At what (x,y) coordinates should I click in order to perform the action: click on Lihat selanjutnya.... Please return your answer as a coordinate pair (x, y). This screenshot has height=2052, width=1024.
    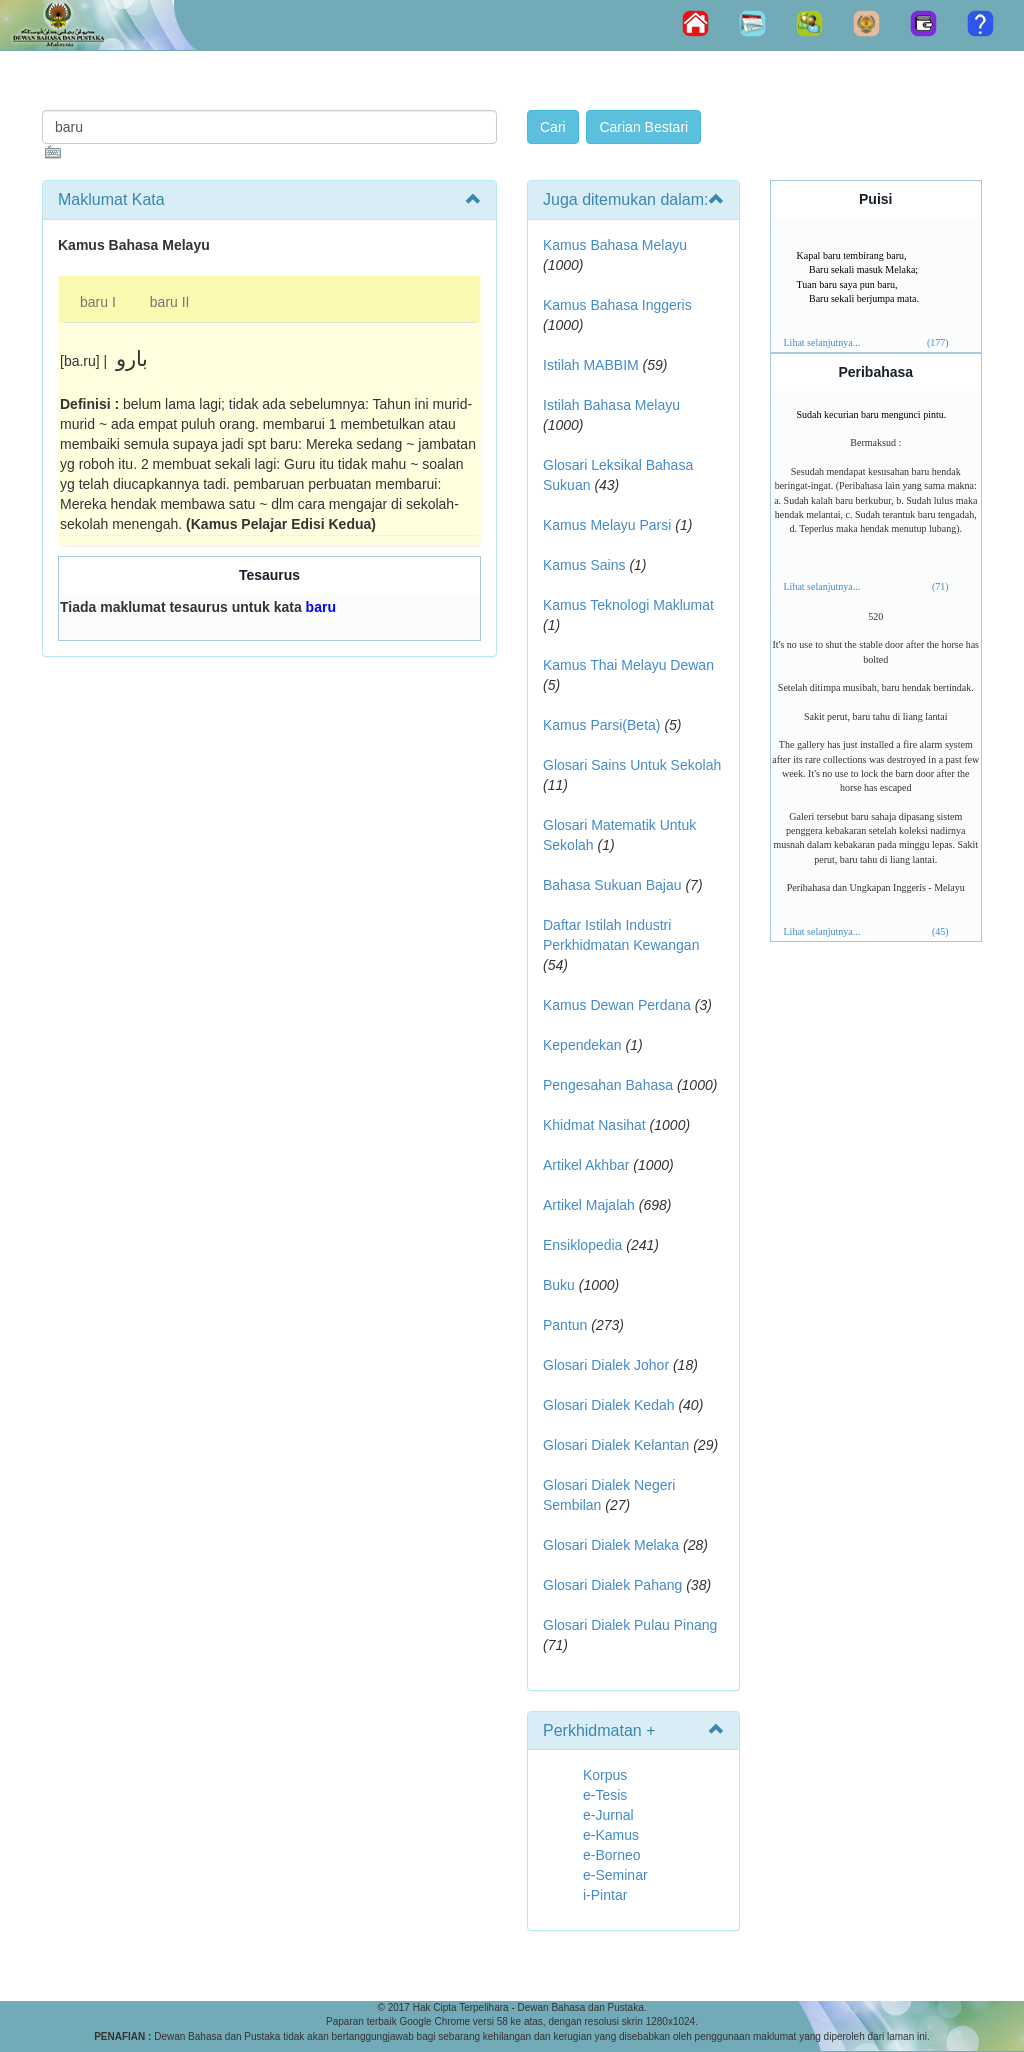
    Looking at the image, I should click on (822, 342).